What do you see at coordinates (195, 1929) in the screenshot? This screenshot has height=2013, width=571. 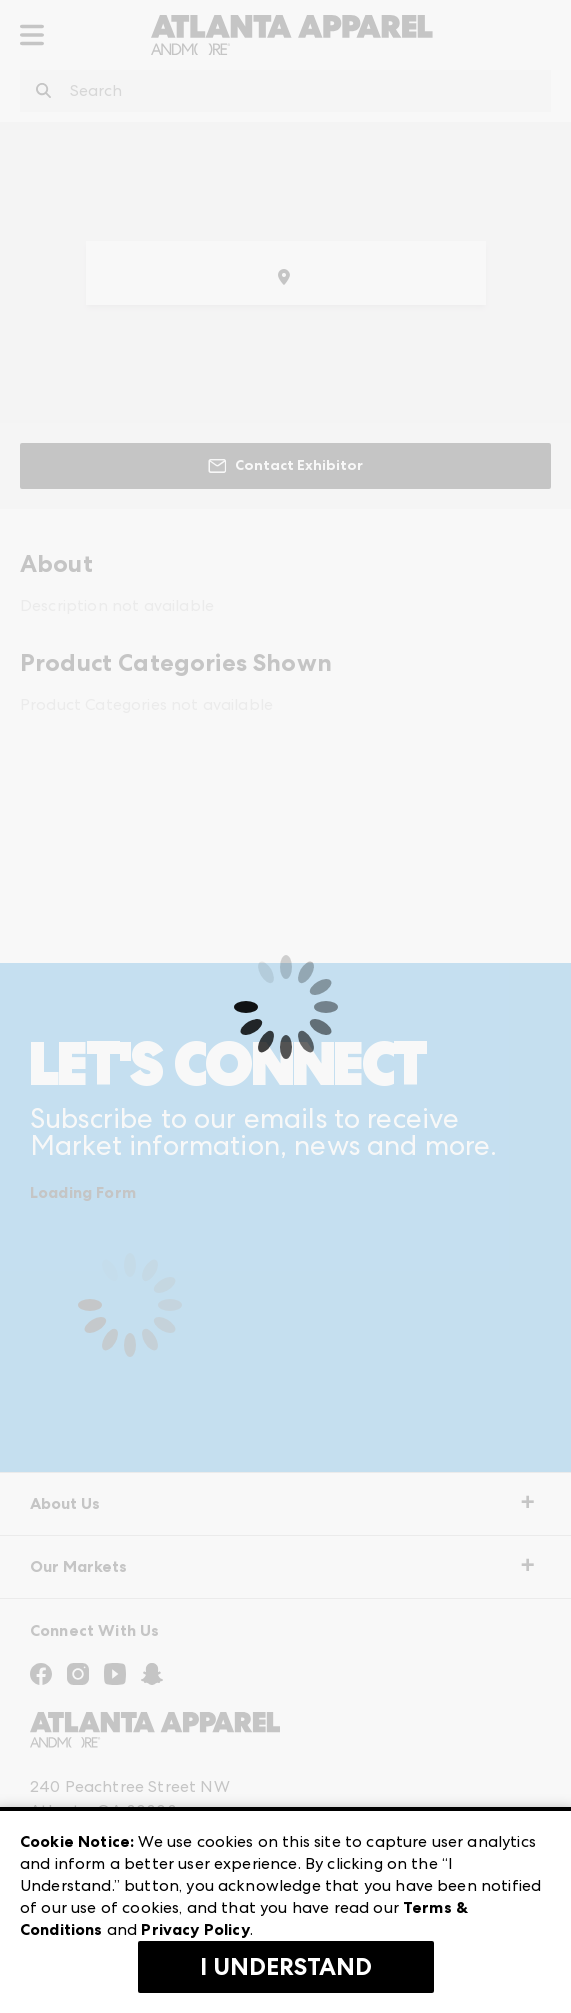 I see `Privacy Policy` at bounding box center [195, 1929].